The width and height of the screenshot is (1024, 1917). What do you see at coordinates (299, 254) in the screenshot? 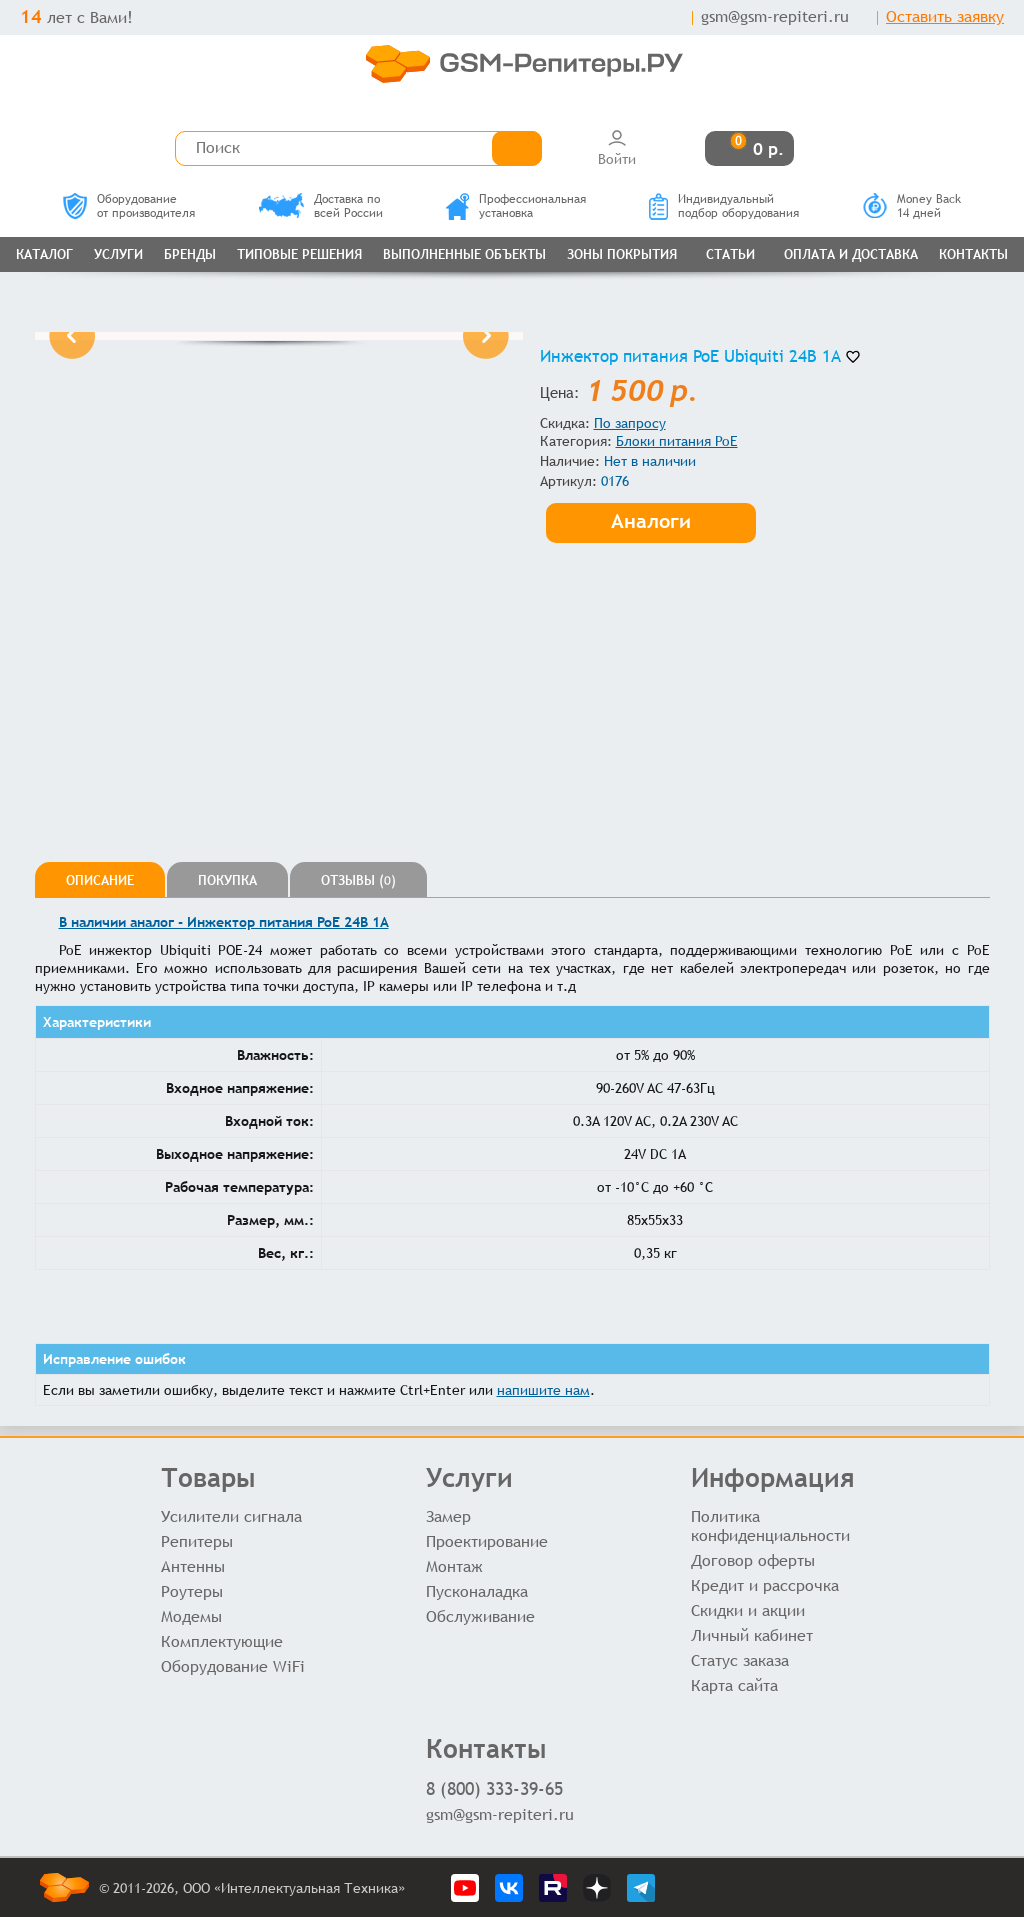
I see `Типовые решения` at bounding box center [299, 254].